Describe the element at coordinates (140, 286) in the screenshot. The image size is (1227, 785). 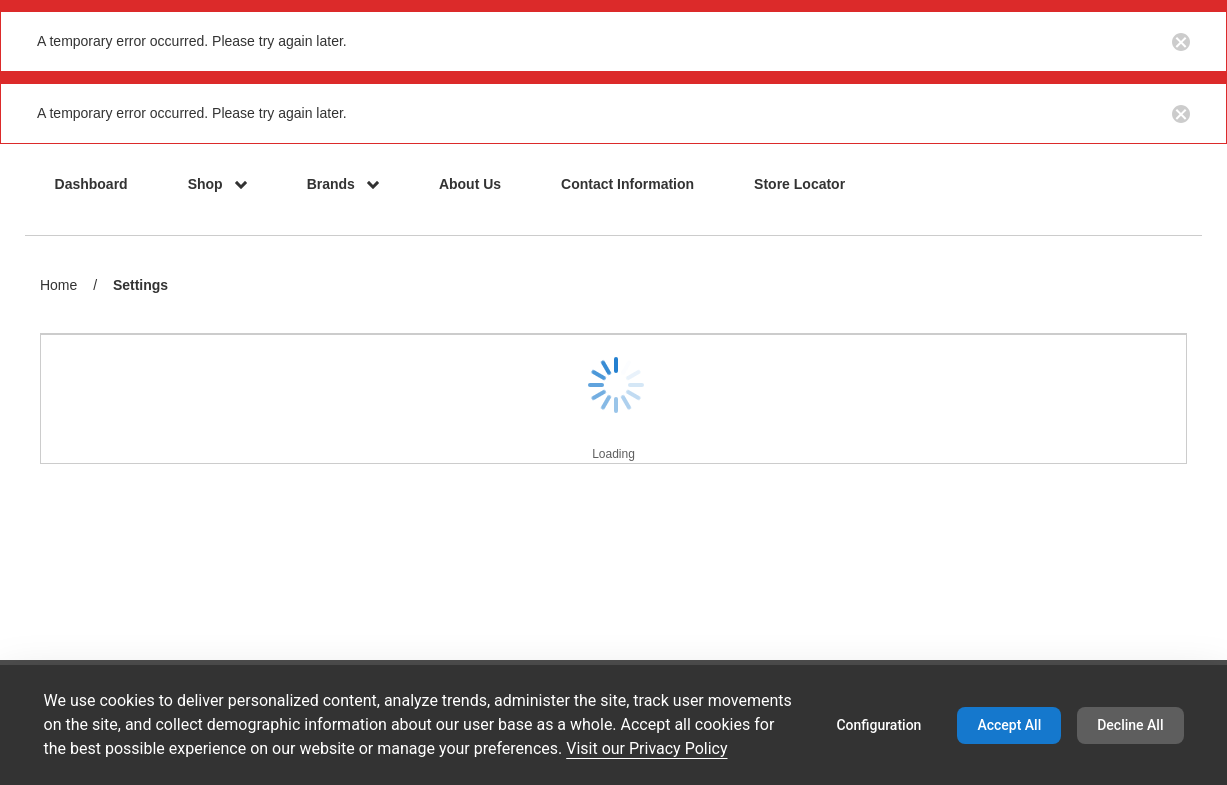
I see `Settings` at that location.